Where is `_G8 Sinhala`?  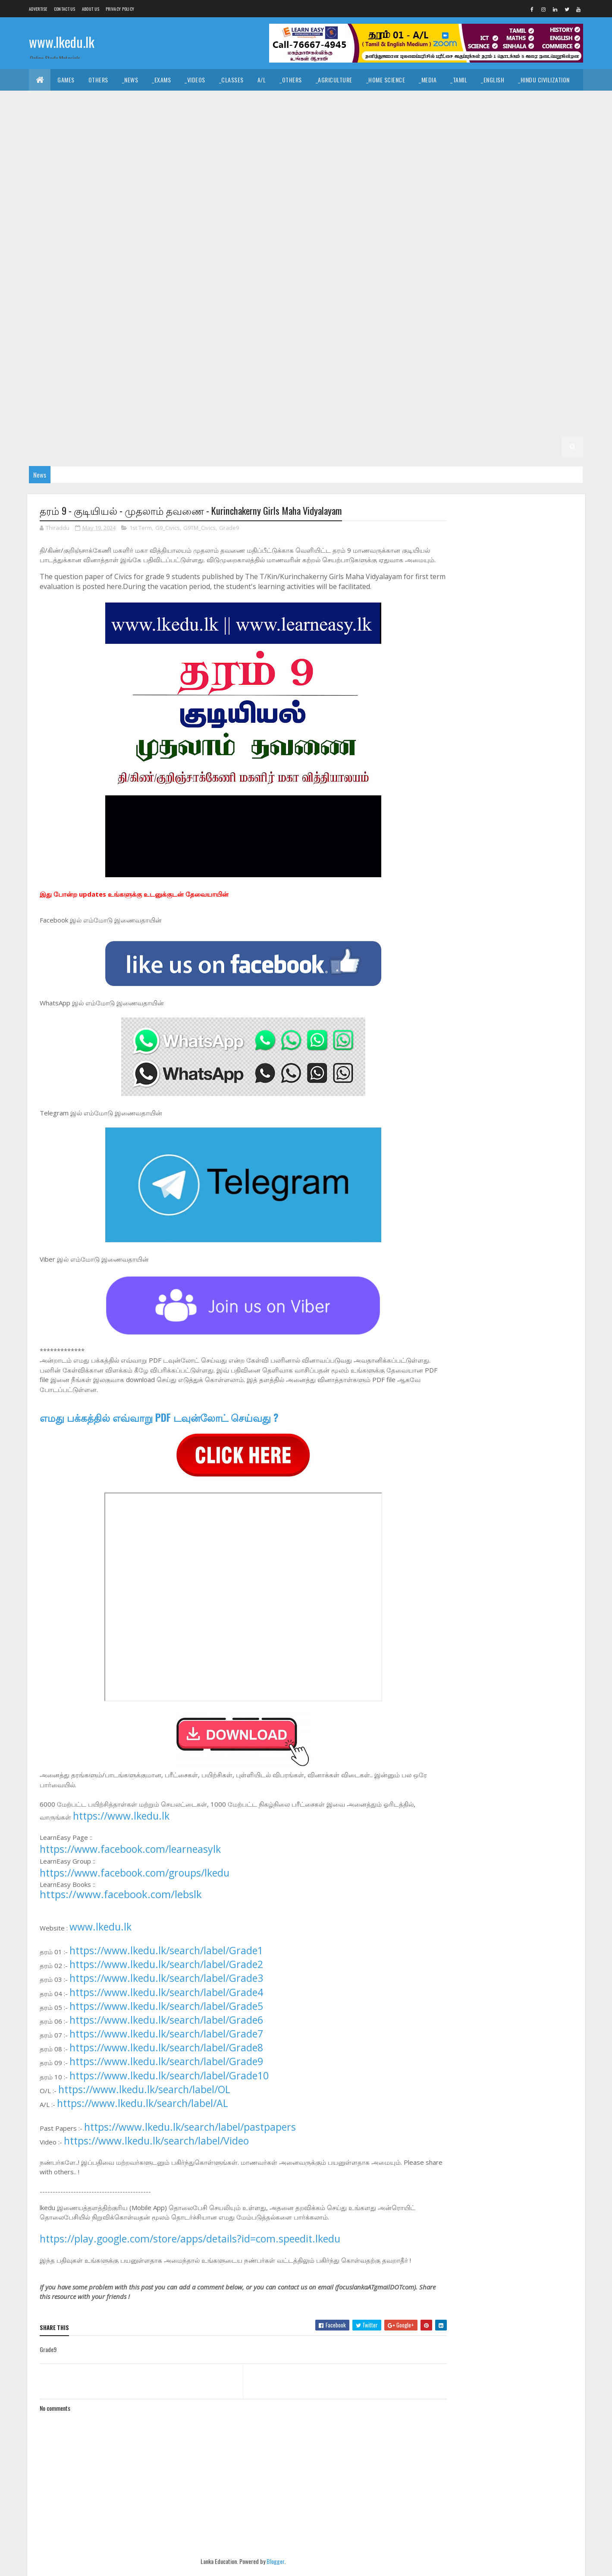
_G8 Sinhala is located at coordinates (305, 316).